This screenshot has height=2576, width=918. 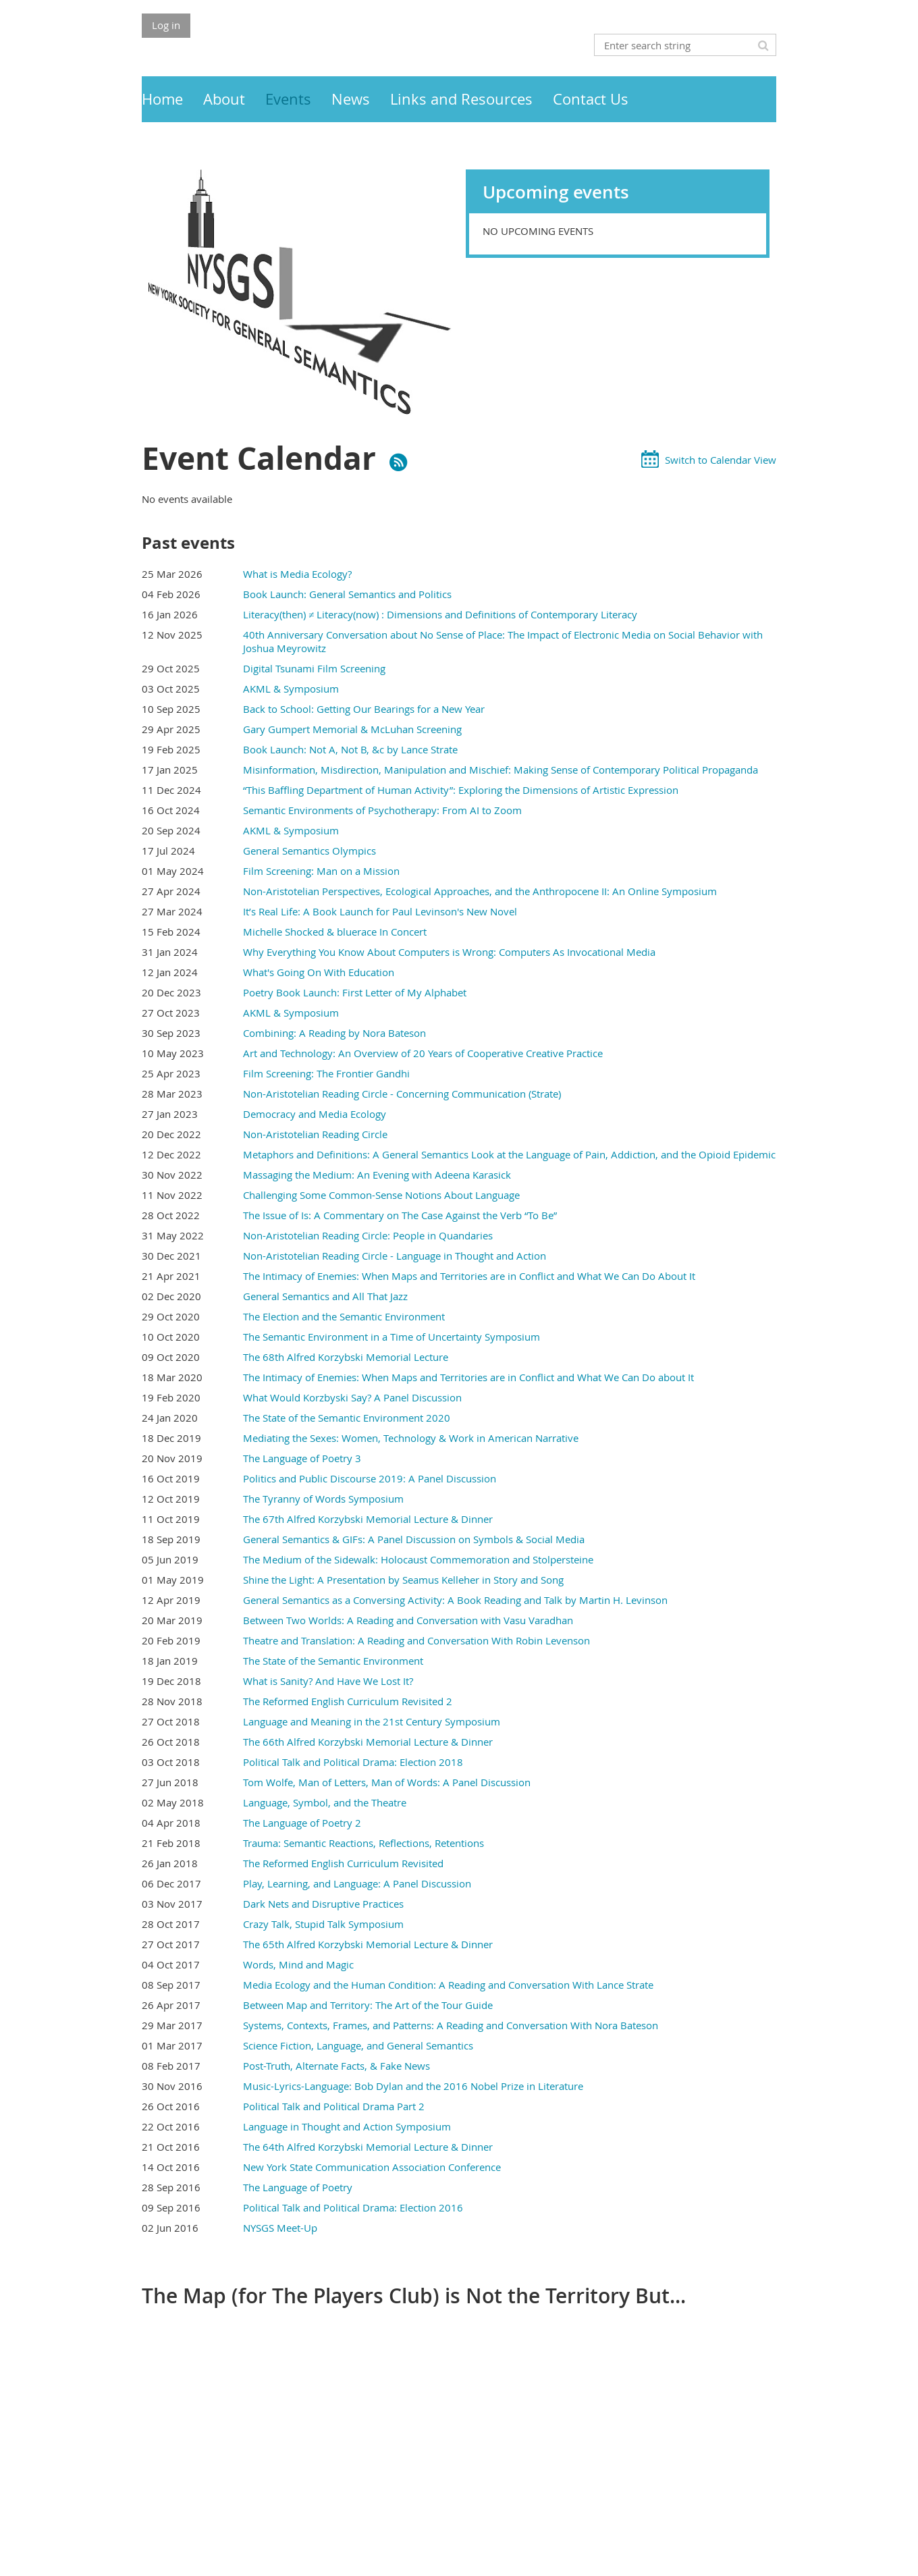 What do you see at coordinates (368, 1741) in the screenshot?
I see `The 66th Alfred Korzybski Memorial Lecture & Dinner` at bounding box center [368, 1741].